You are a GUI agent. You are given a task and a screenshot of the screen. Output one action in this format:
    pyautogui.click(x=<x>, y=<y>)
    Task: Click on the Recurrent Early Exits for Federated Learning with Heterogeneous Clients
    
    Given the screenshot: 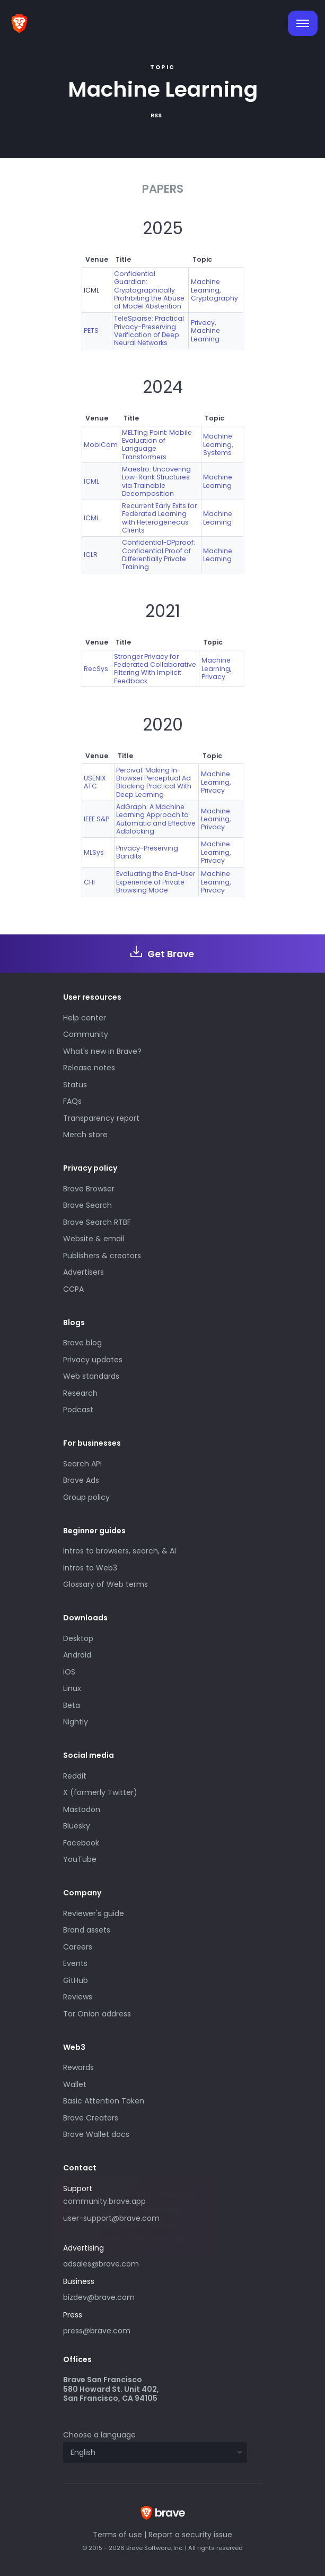 What is the action you would take?
    pyautogui.click(x=159, y=518)
    